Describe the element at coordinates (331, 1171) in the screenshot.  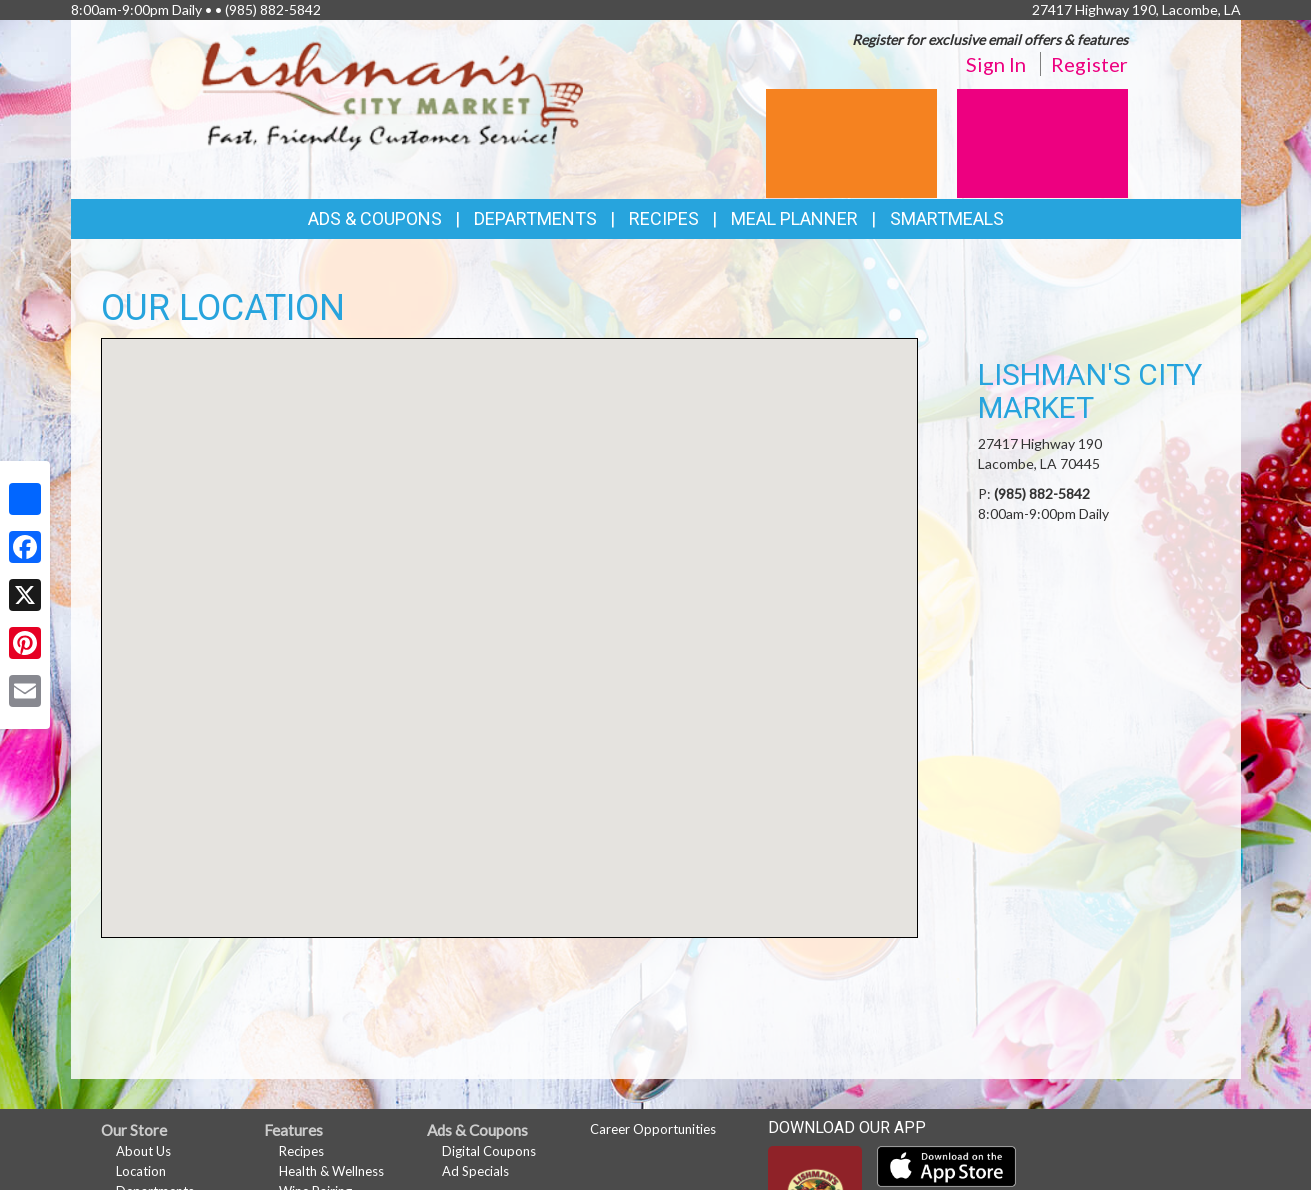
I see `Health & Wellness` at that location.